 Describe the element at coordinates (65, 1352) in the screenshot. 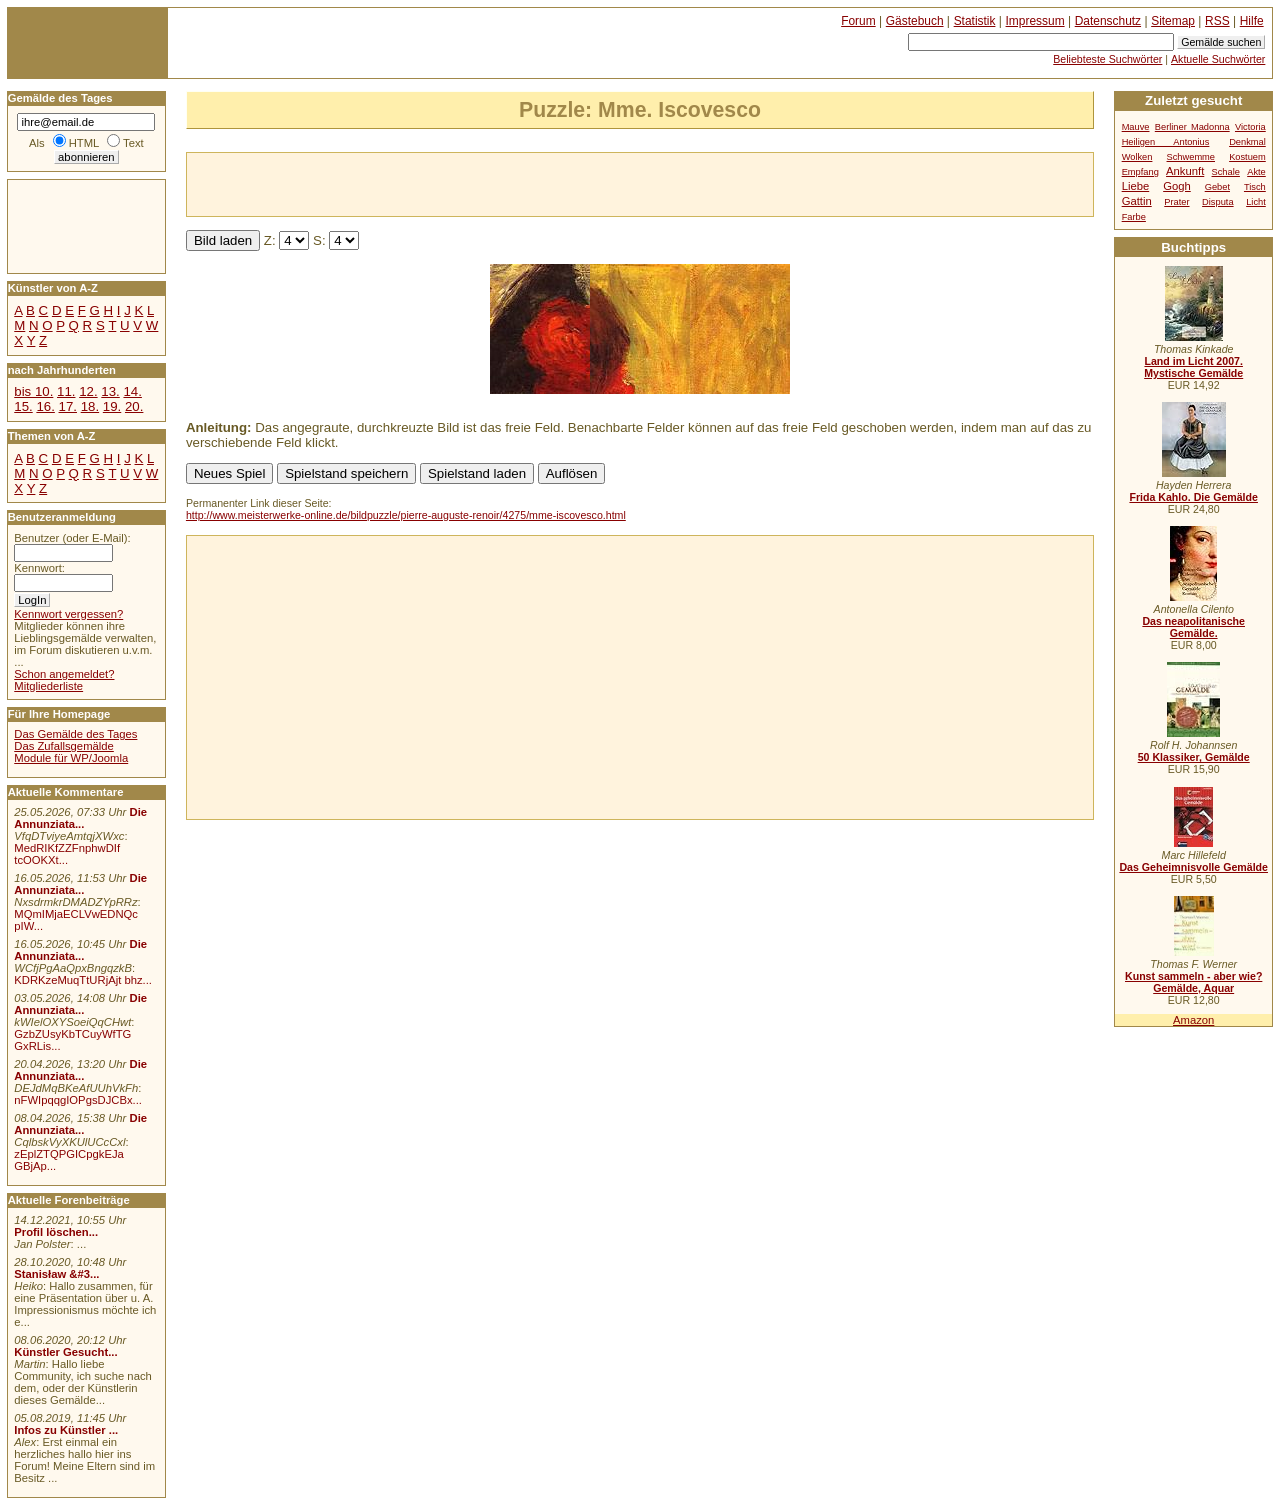

I see `Künstler Gesucht...` at that location.